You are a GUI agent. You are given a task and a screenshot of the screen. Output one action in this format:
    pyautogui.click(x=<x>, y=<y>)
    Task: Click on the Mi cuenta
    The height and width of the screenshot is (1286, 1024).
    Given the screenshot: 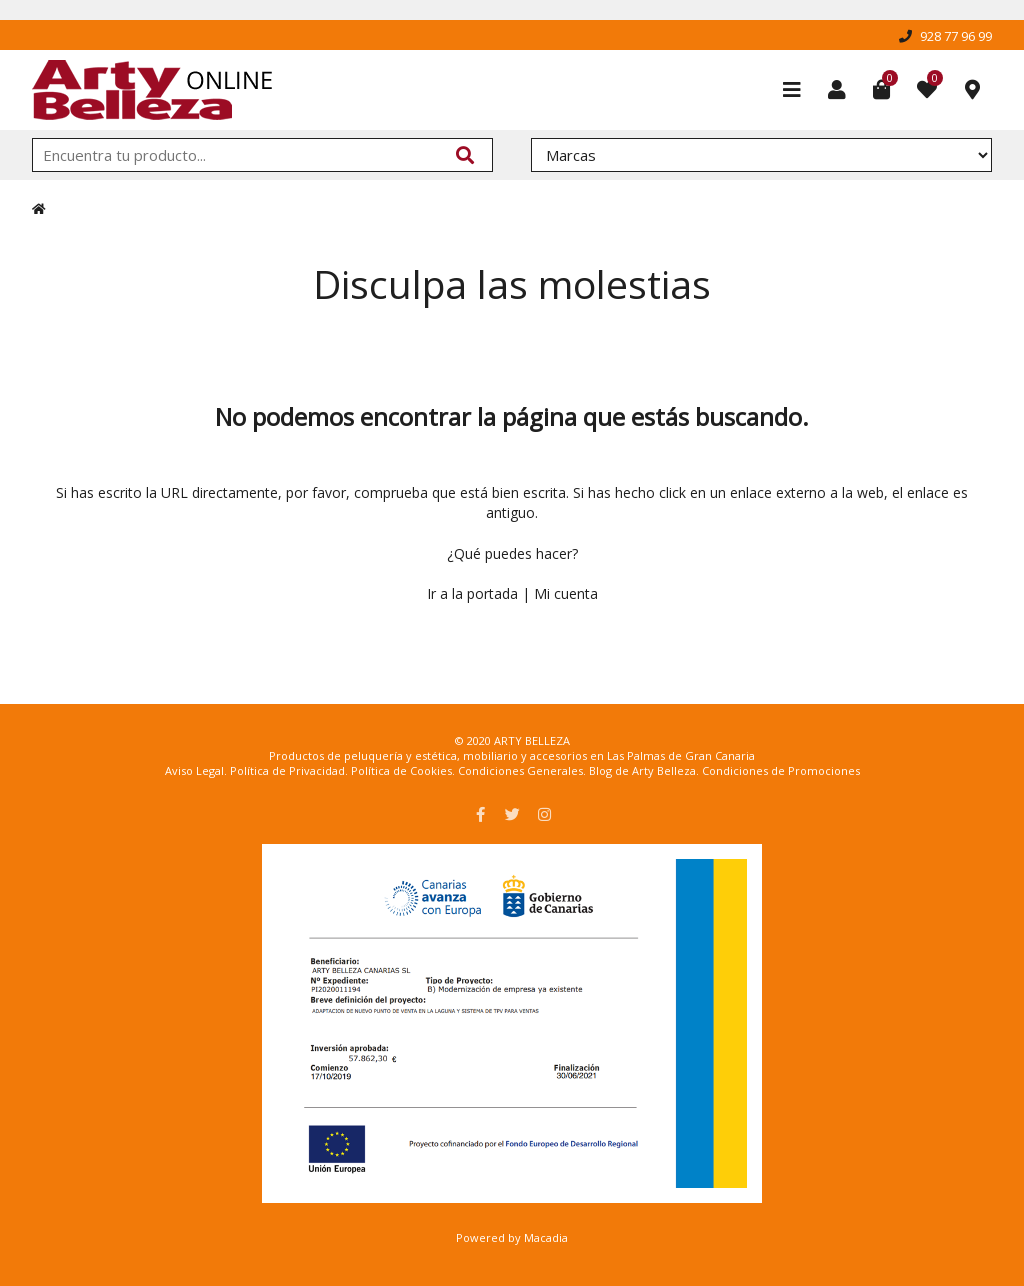 What is the action you would take?
    pyautogui.click(x=566, y=593)
    